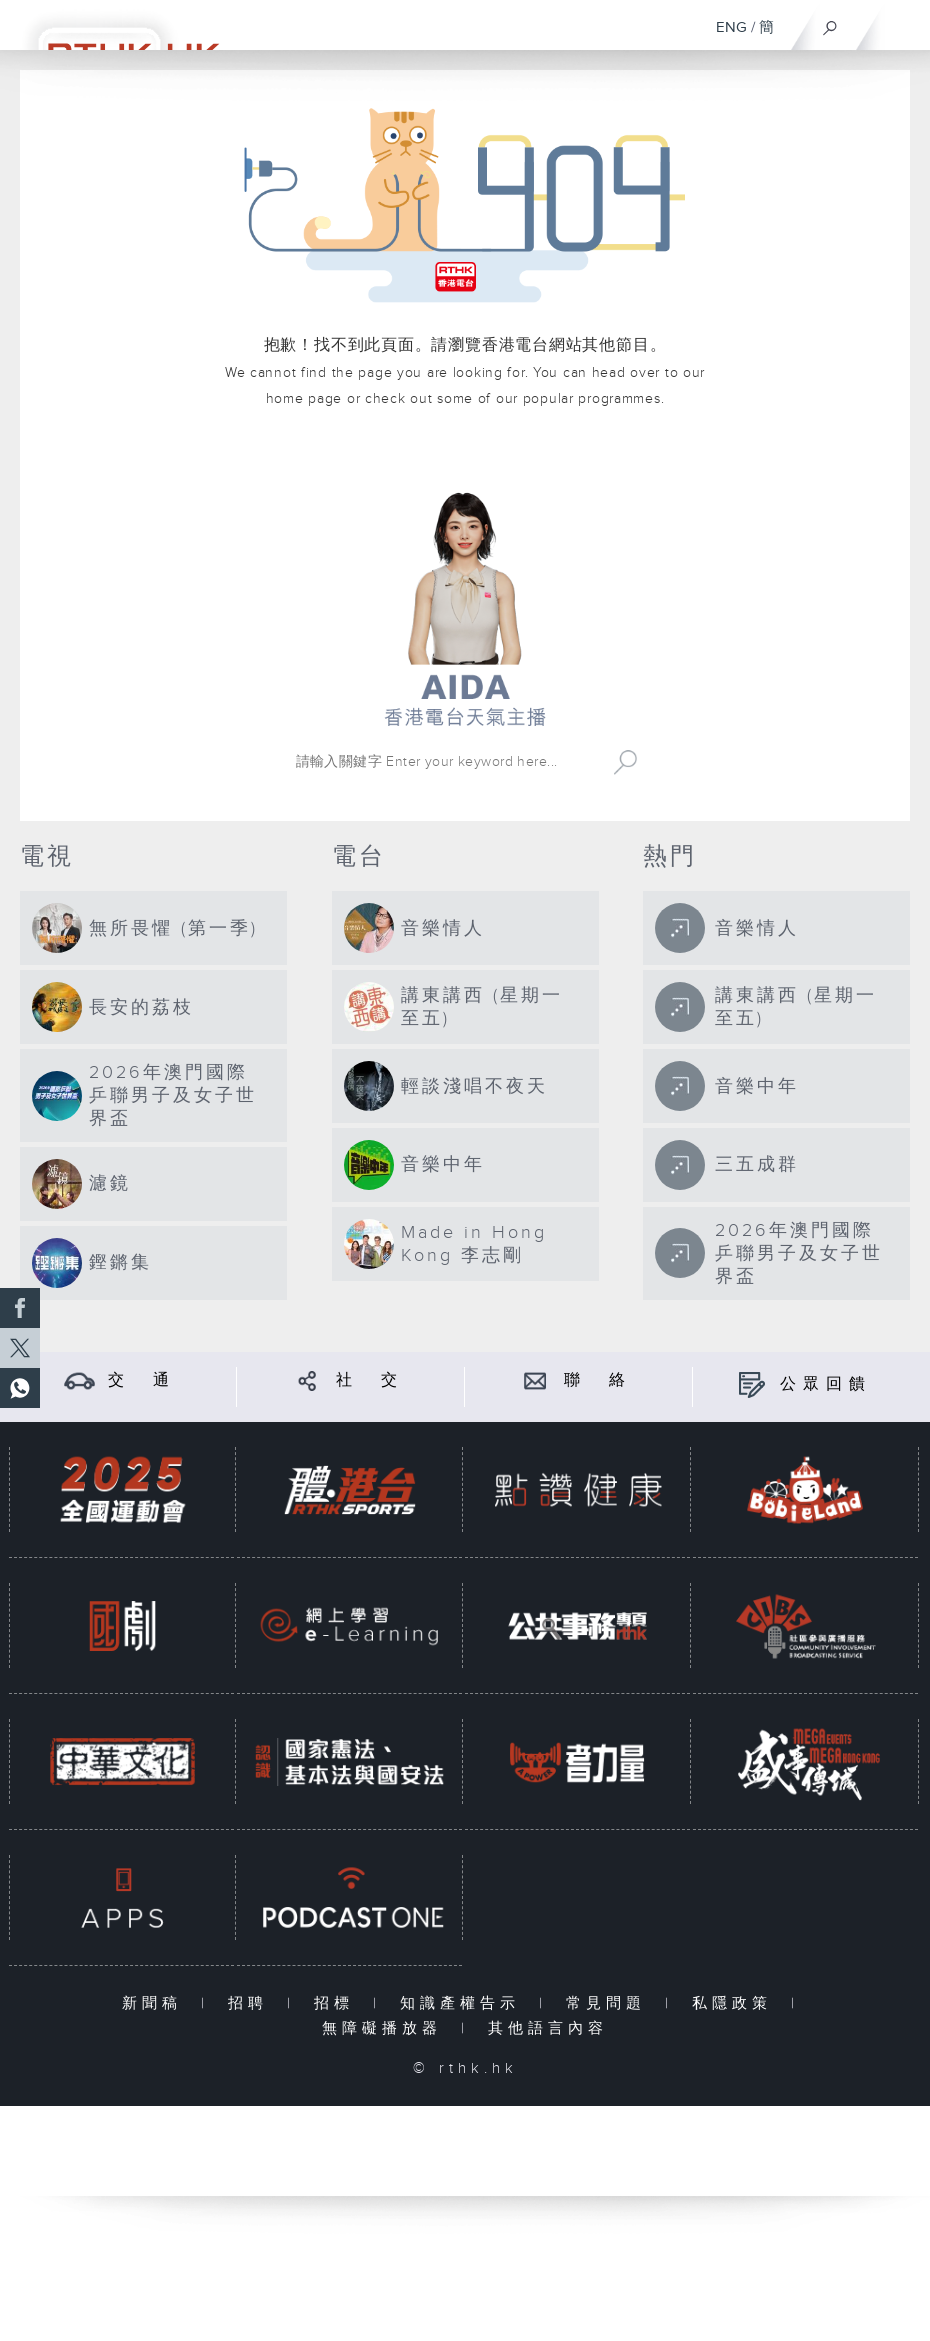  Describe the element at coordinates (156, 2003) in the screenshot. I see `新聞稿` at that location.